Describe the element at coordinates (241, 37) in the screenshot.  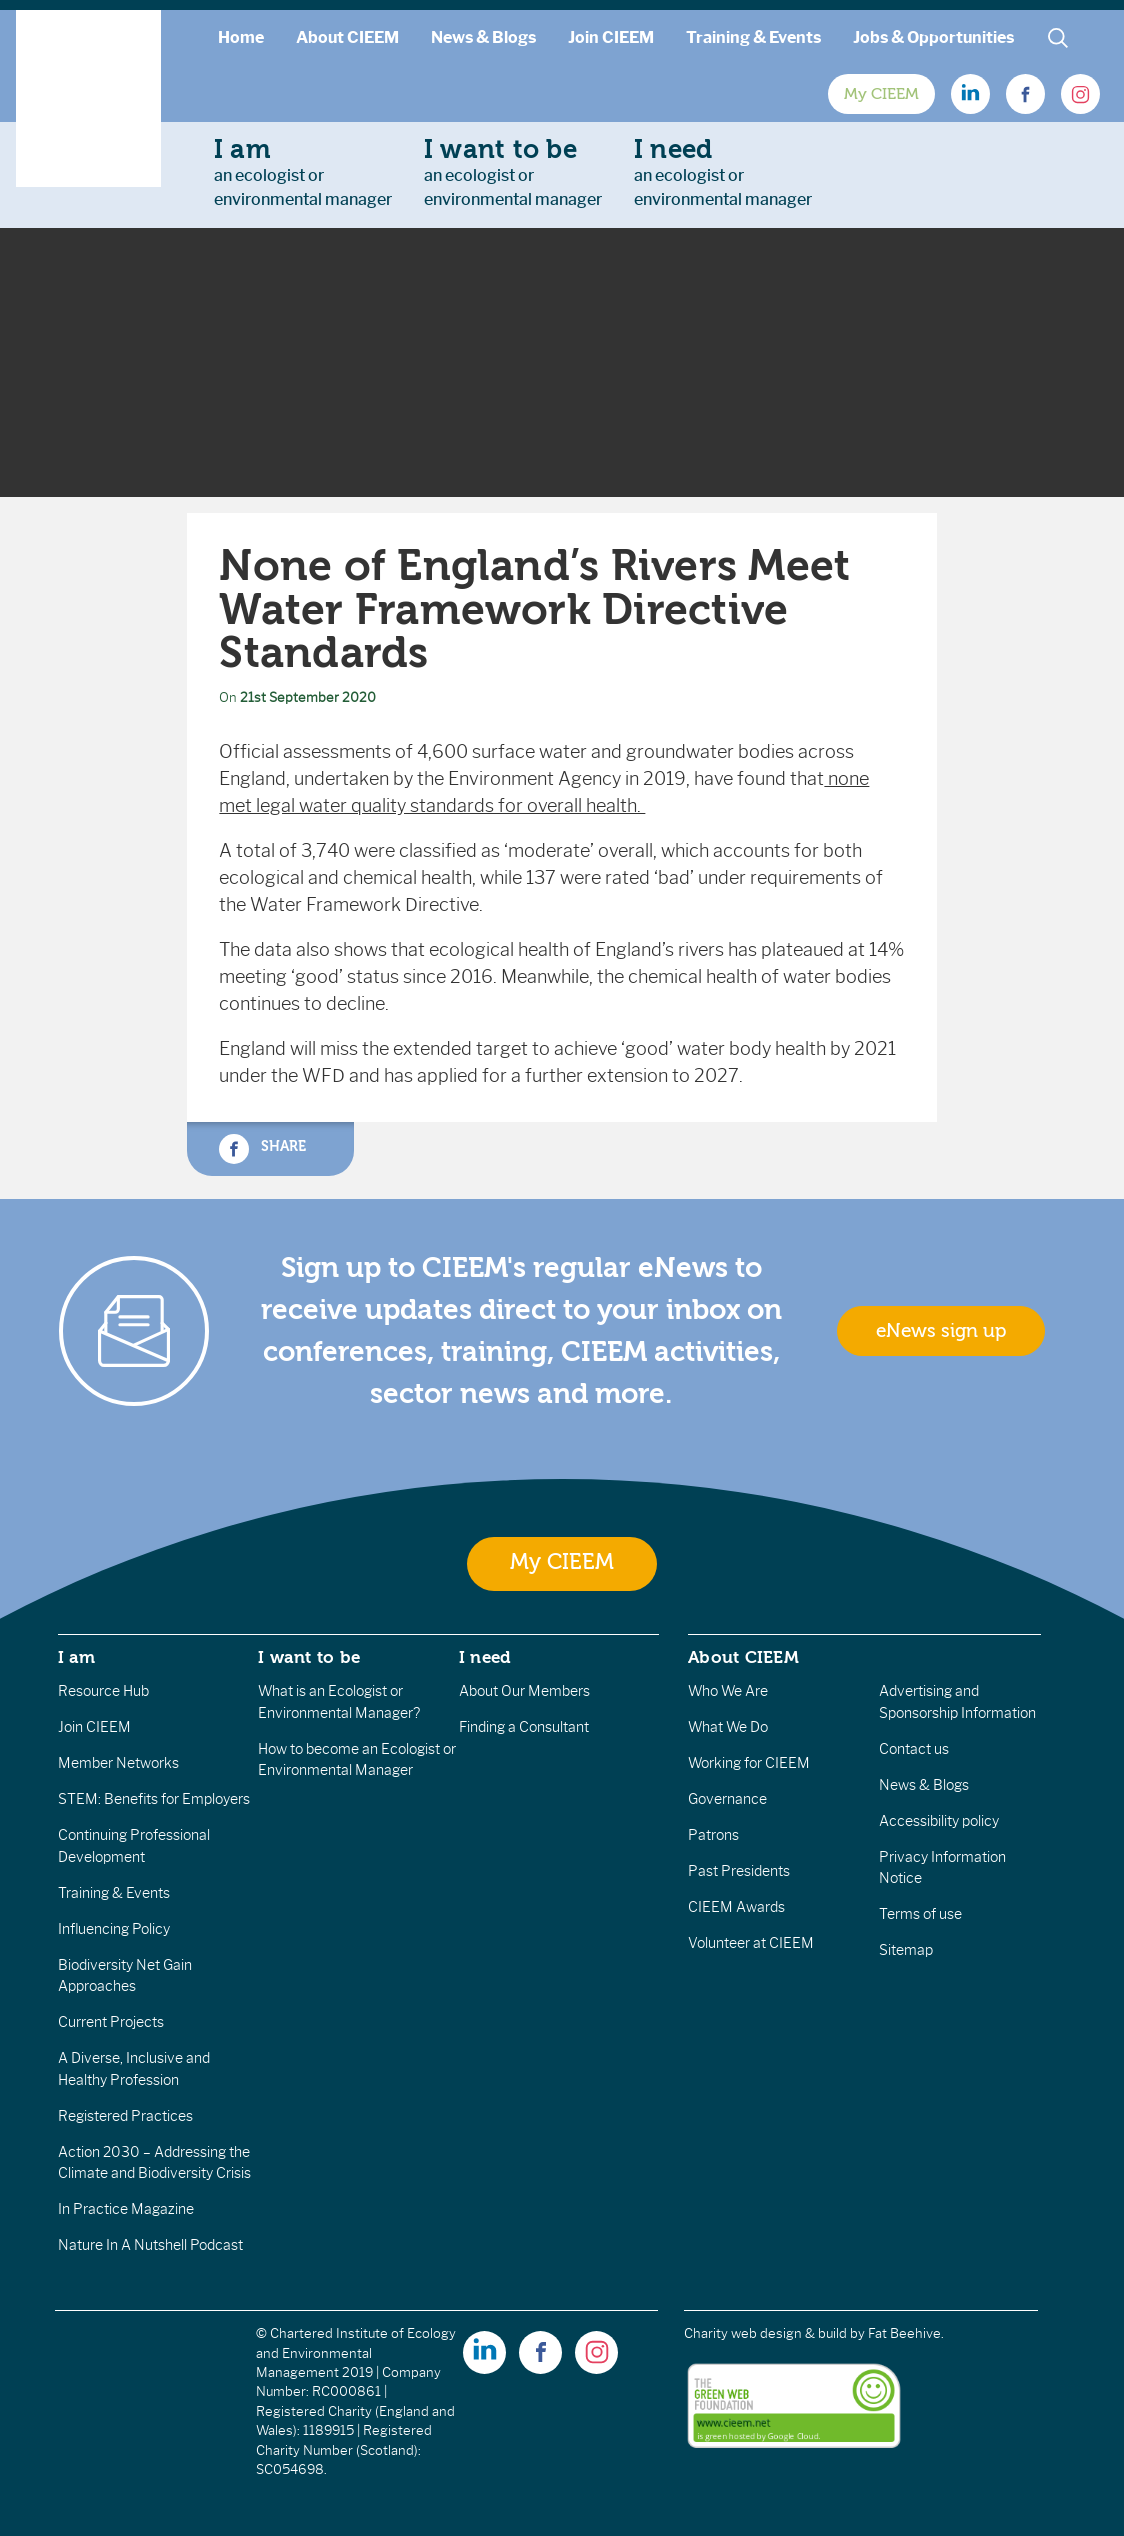
I see `Home` at that location.